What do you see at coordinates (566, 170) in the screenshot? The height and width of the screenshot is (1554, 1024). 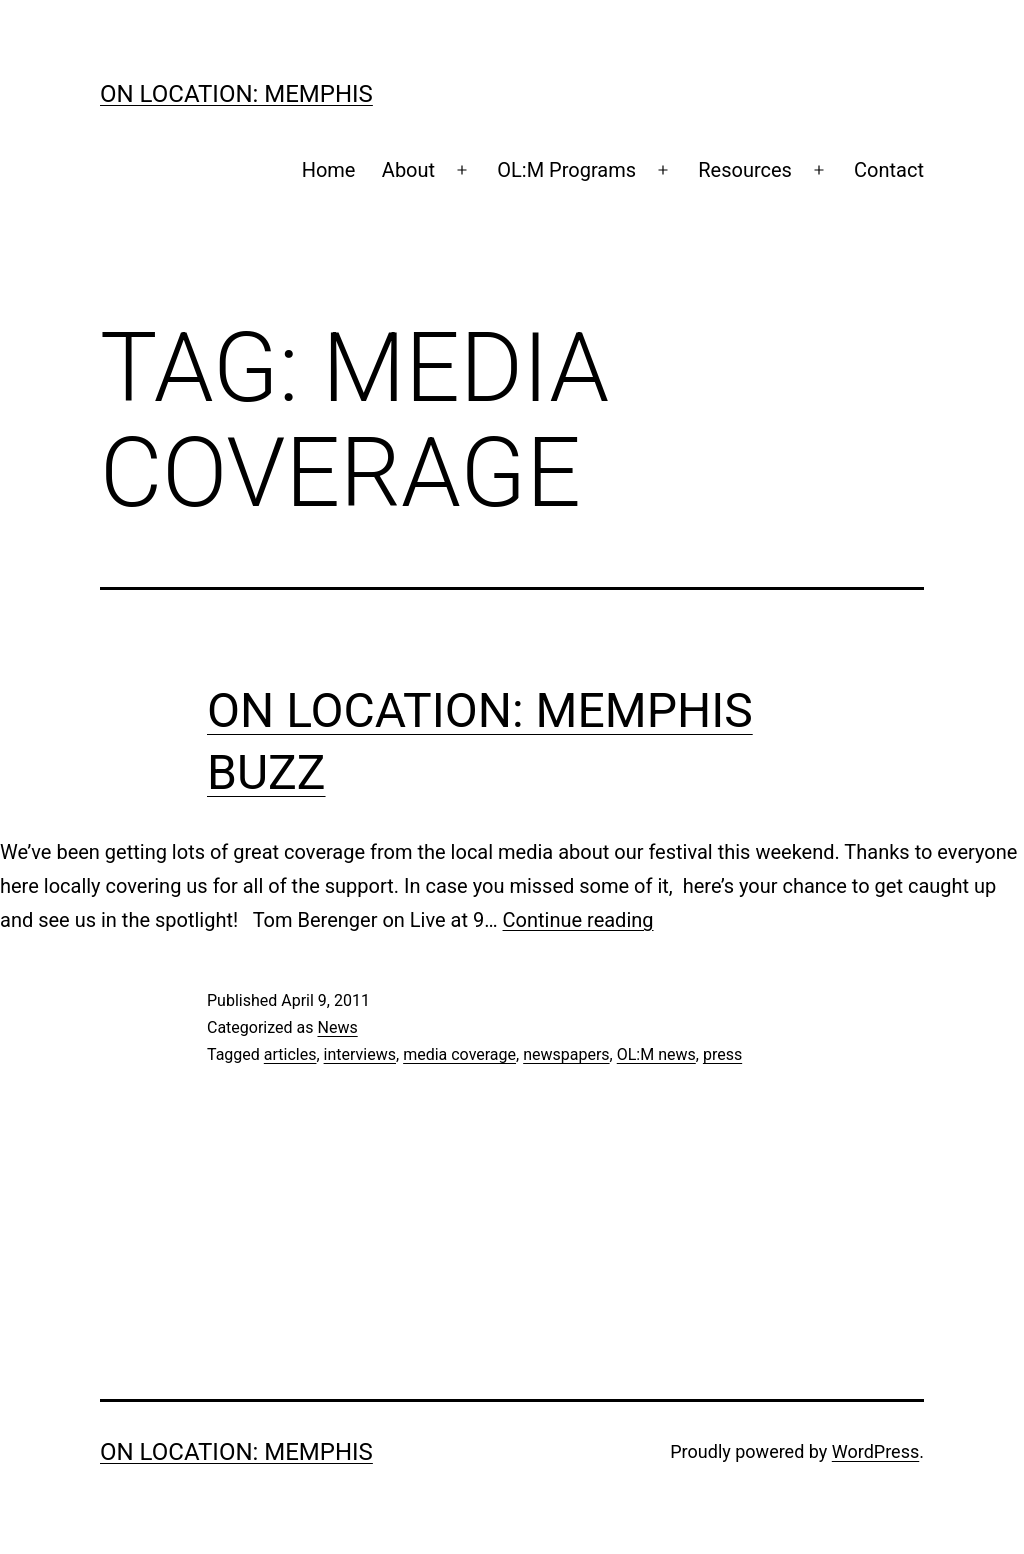 I see `OL:M Programs` at bounding box center [566, 170].